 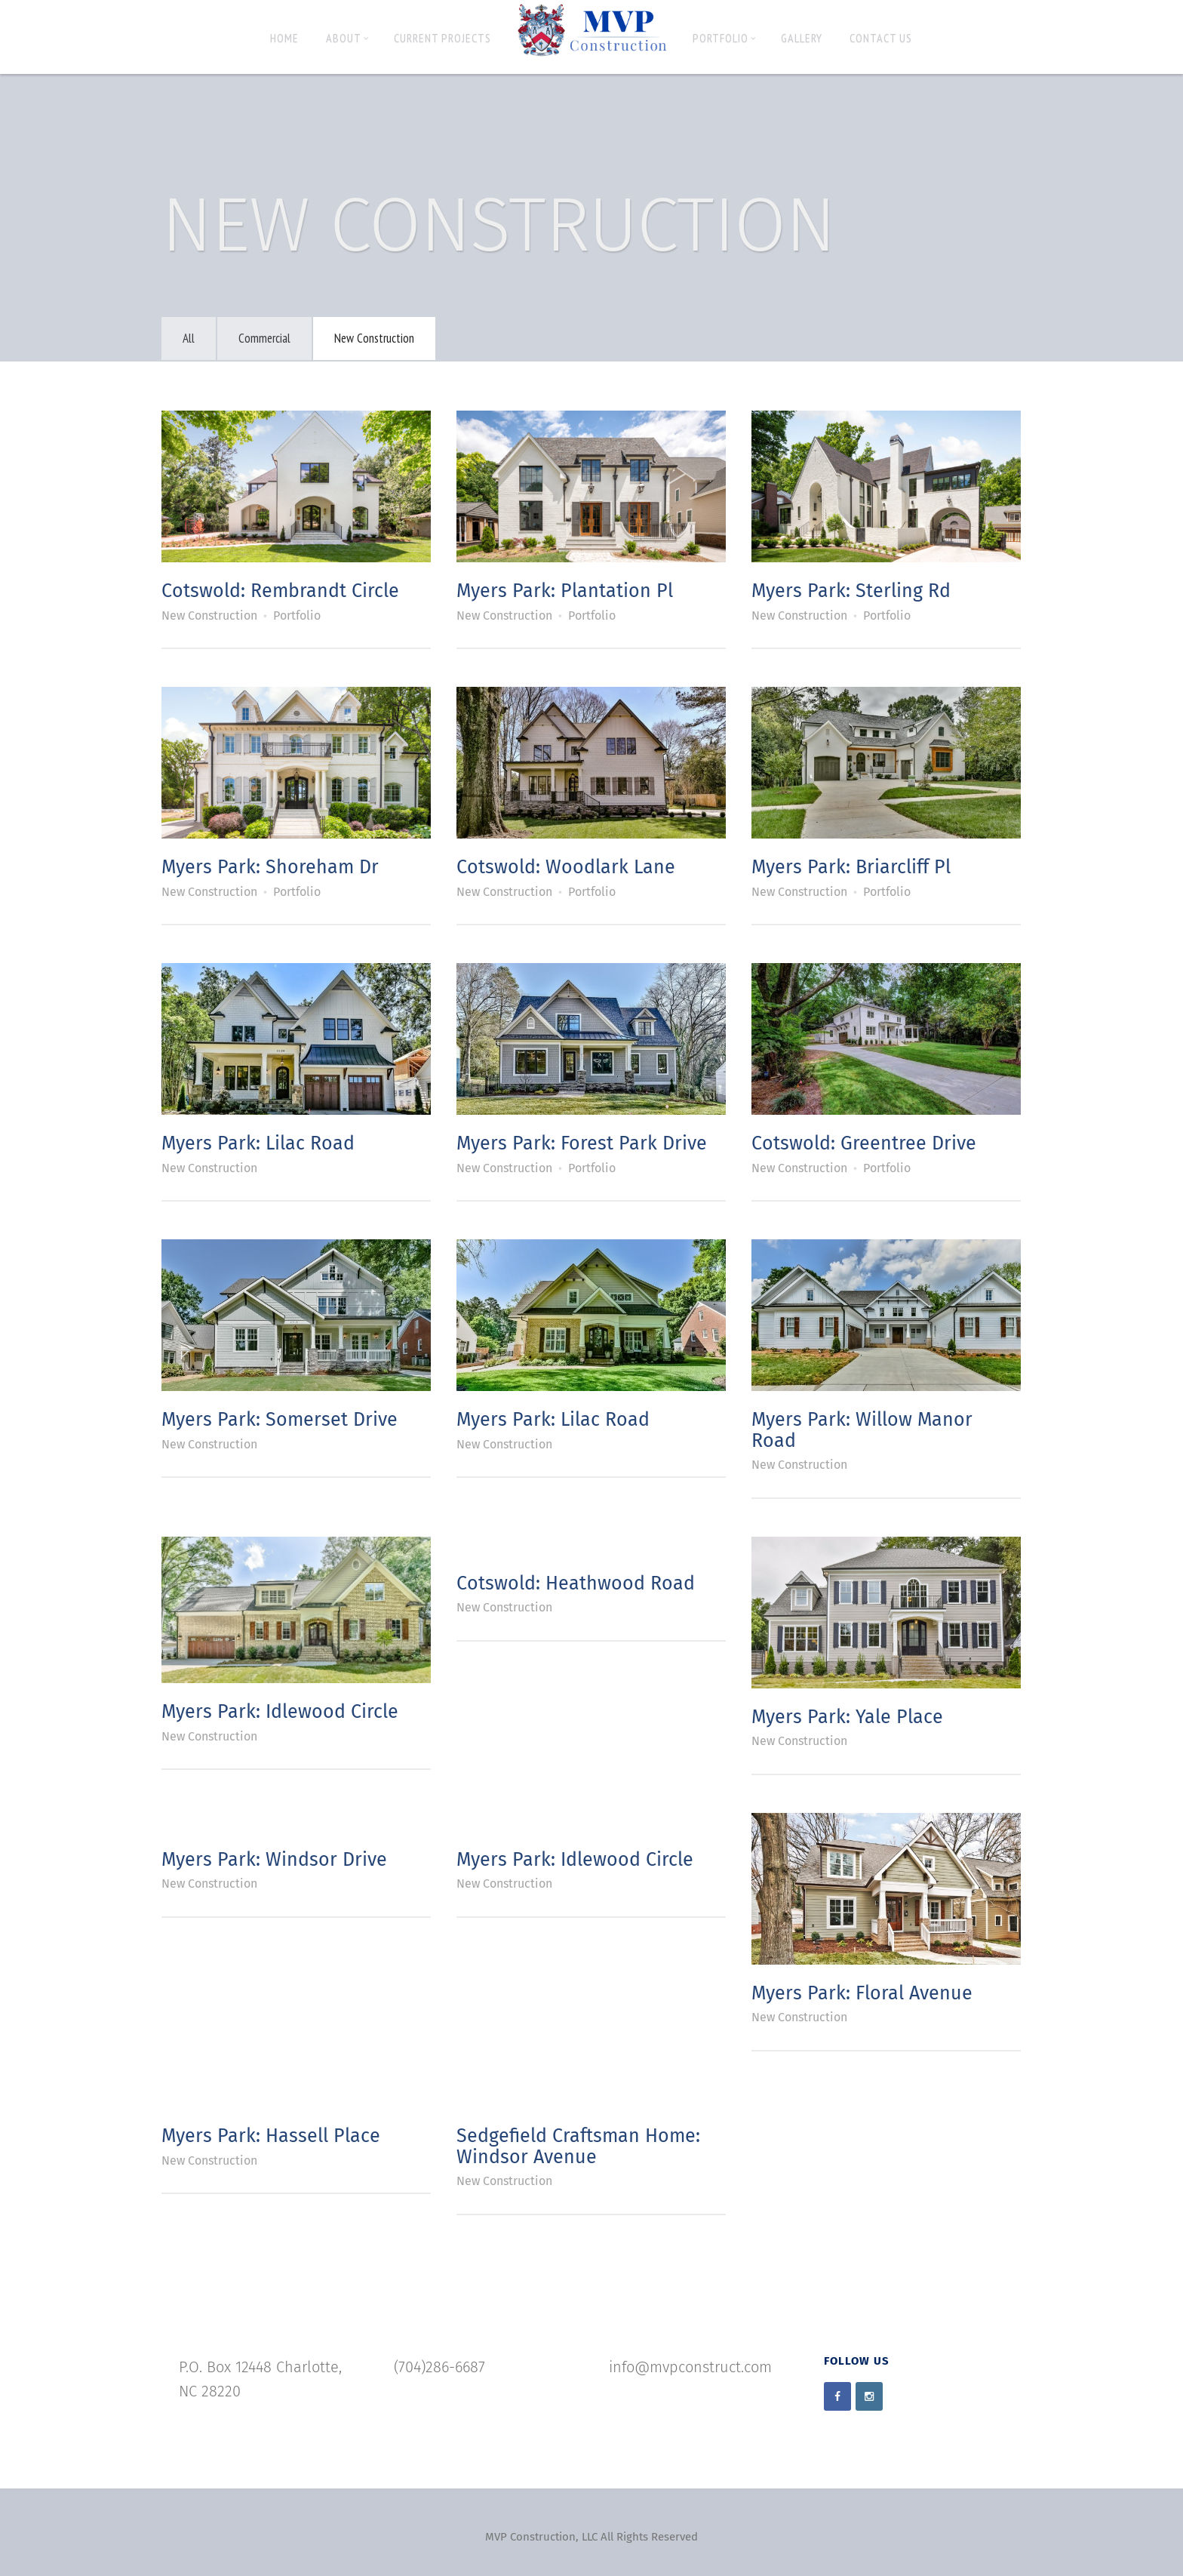 I want to click on Cotswold: Rembrandt Circle, so click(x=280, y=591).